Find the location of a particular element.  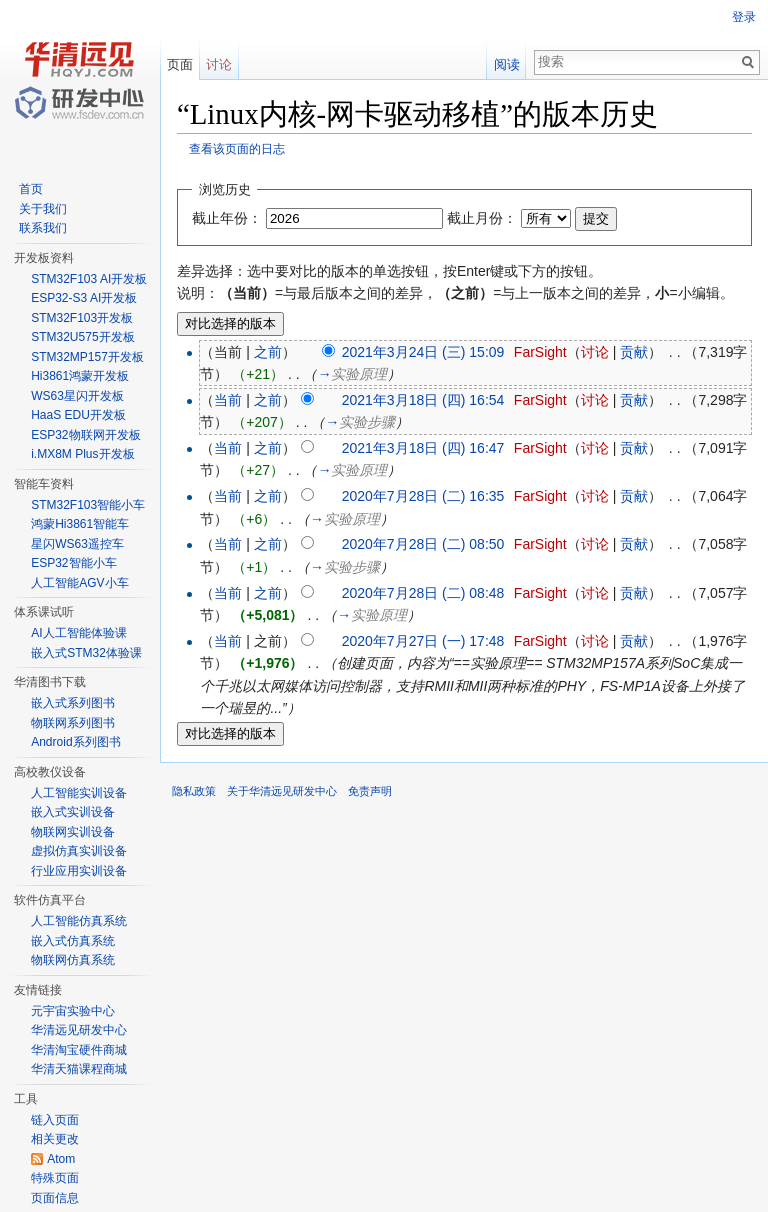

查看该页面的日志 is located at coordinates (237, 148).